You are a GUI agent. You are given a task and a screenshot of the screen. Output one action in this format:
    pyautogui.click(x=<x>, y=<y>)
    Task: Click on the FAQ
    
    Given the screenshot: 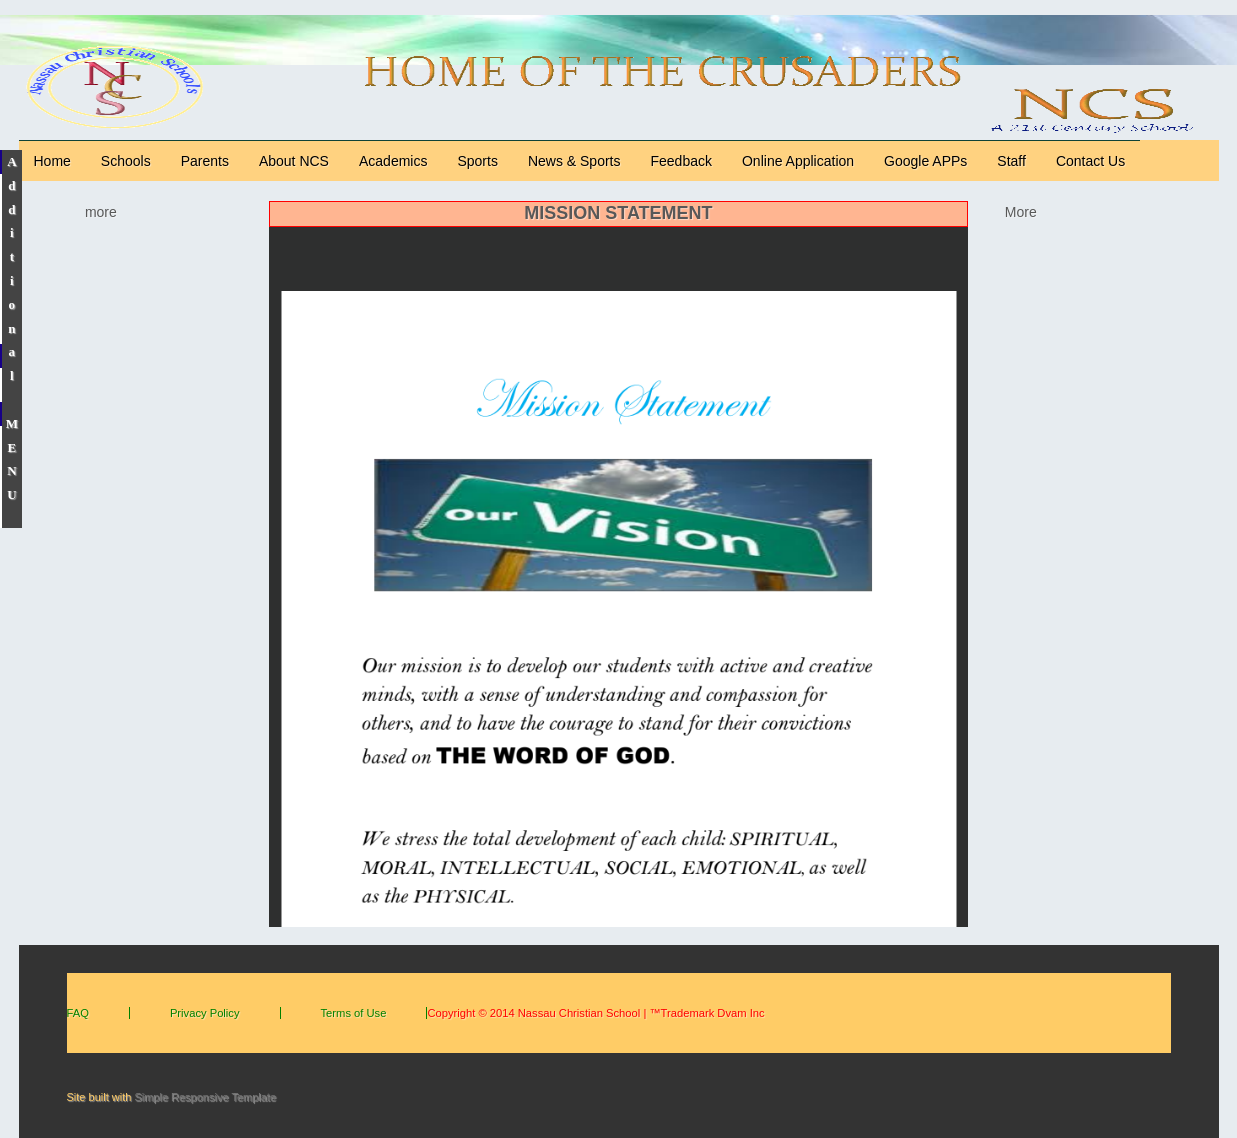 What is the action you would take?
    pyautogui.click(x=78, y=1013)
    